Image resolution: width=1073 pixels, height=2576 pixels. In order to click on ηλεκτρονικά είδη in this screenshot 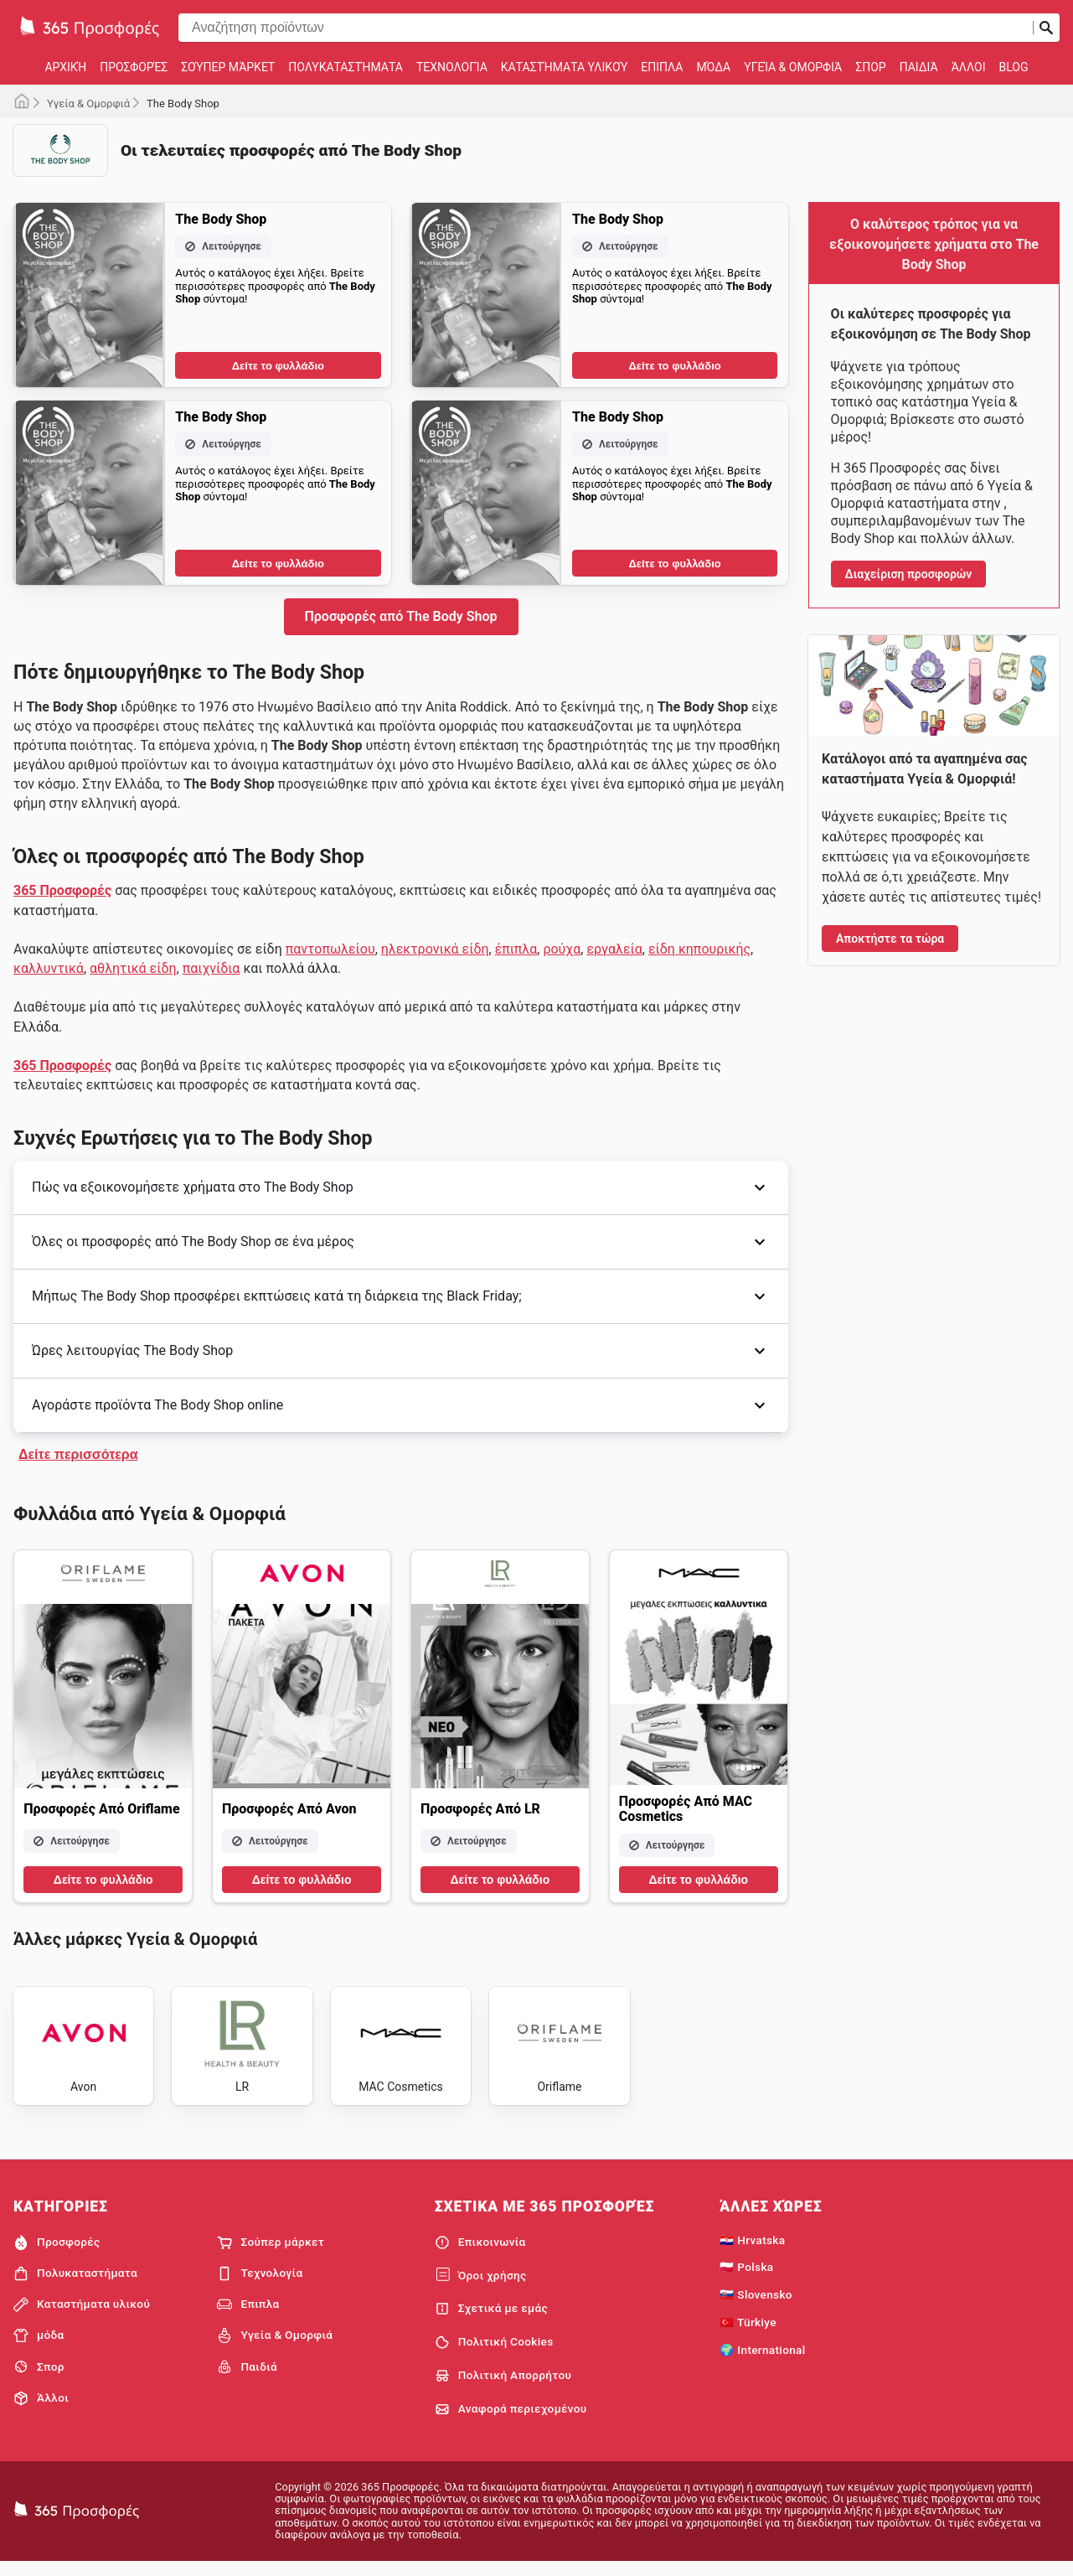, I will do `click(435, 949)`.